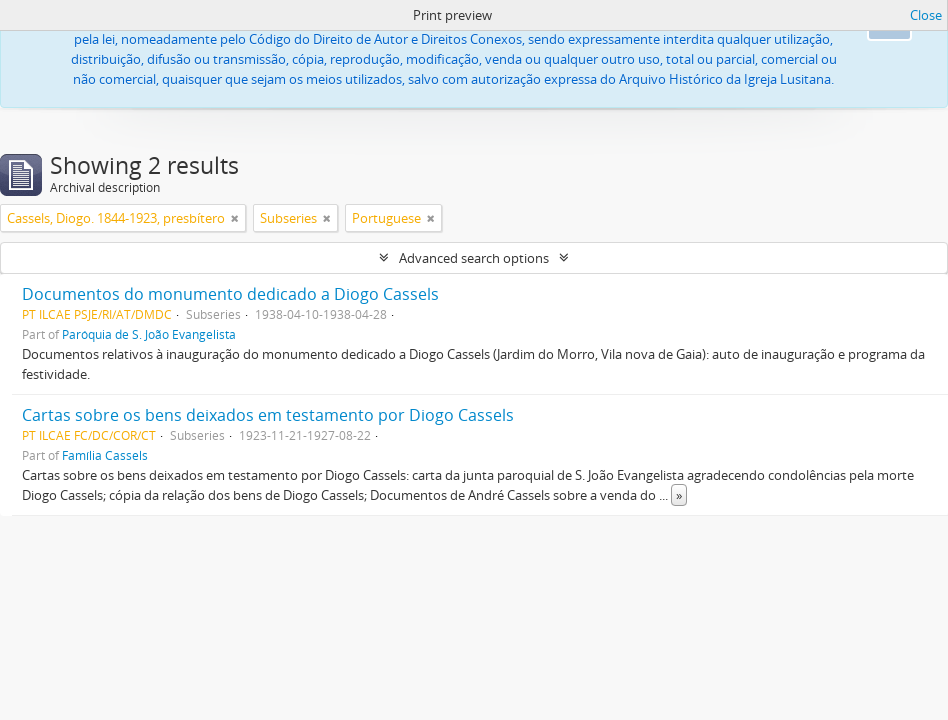  I want to click on Documentos do monumento dedicado a Diogo Cassels, so click(230, 294).